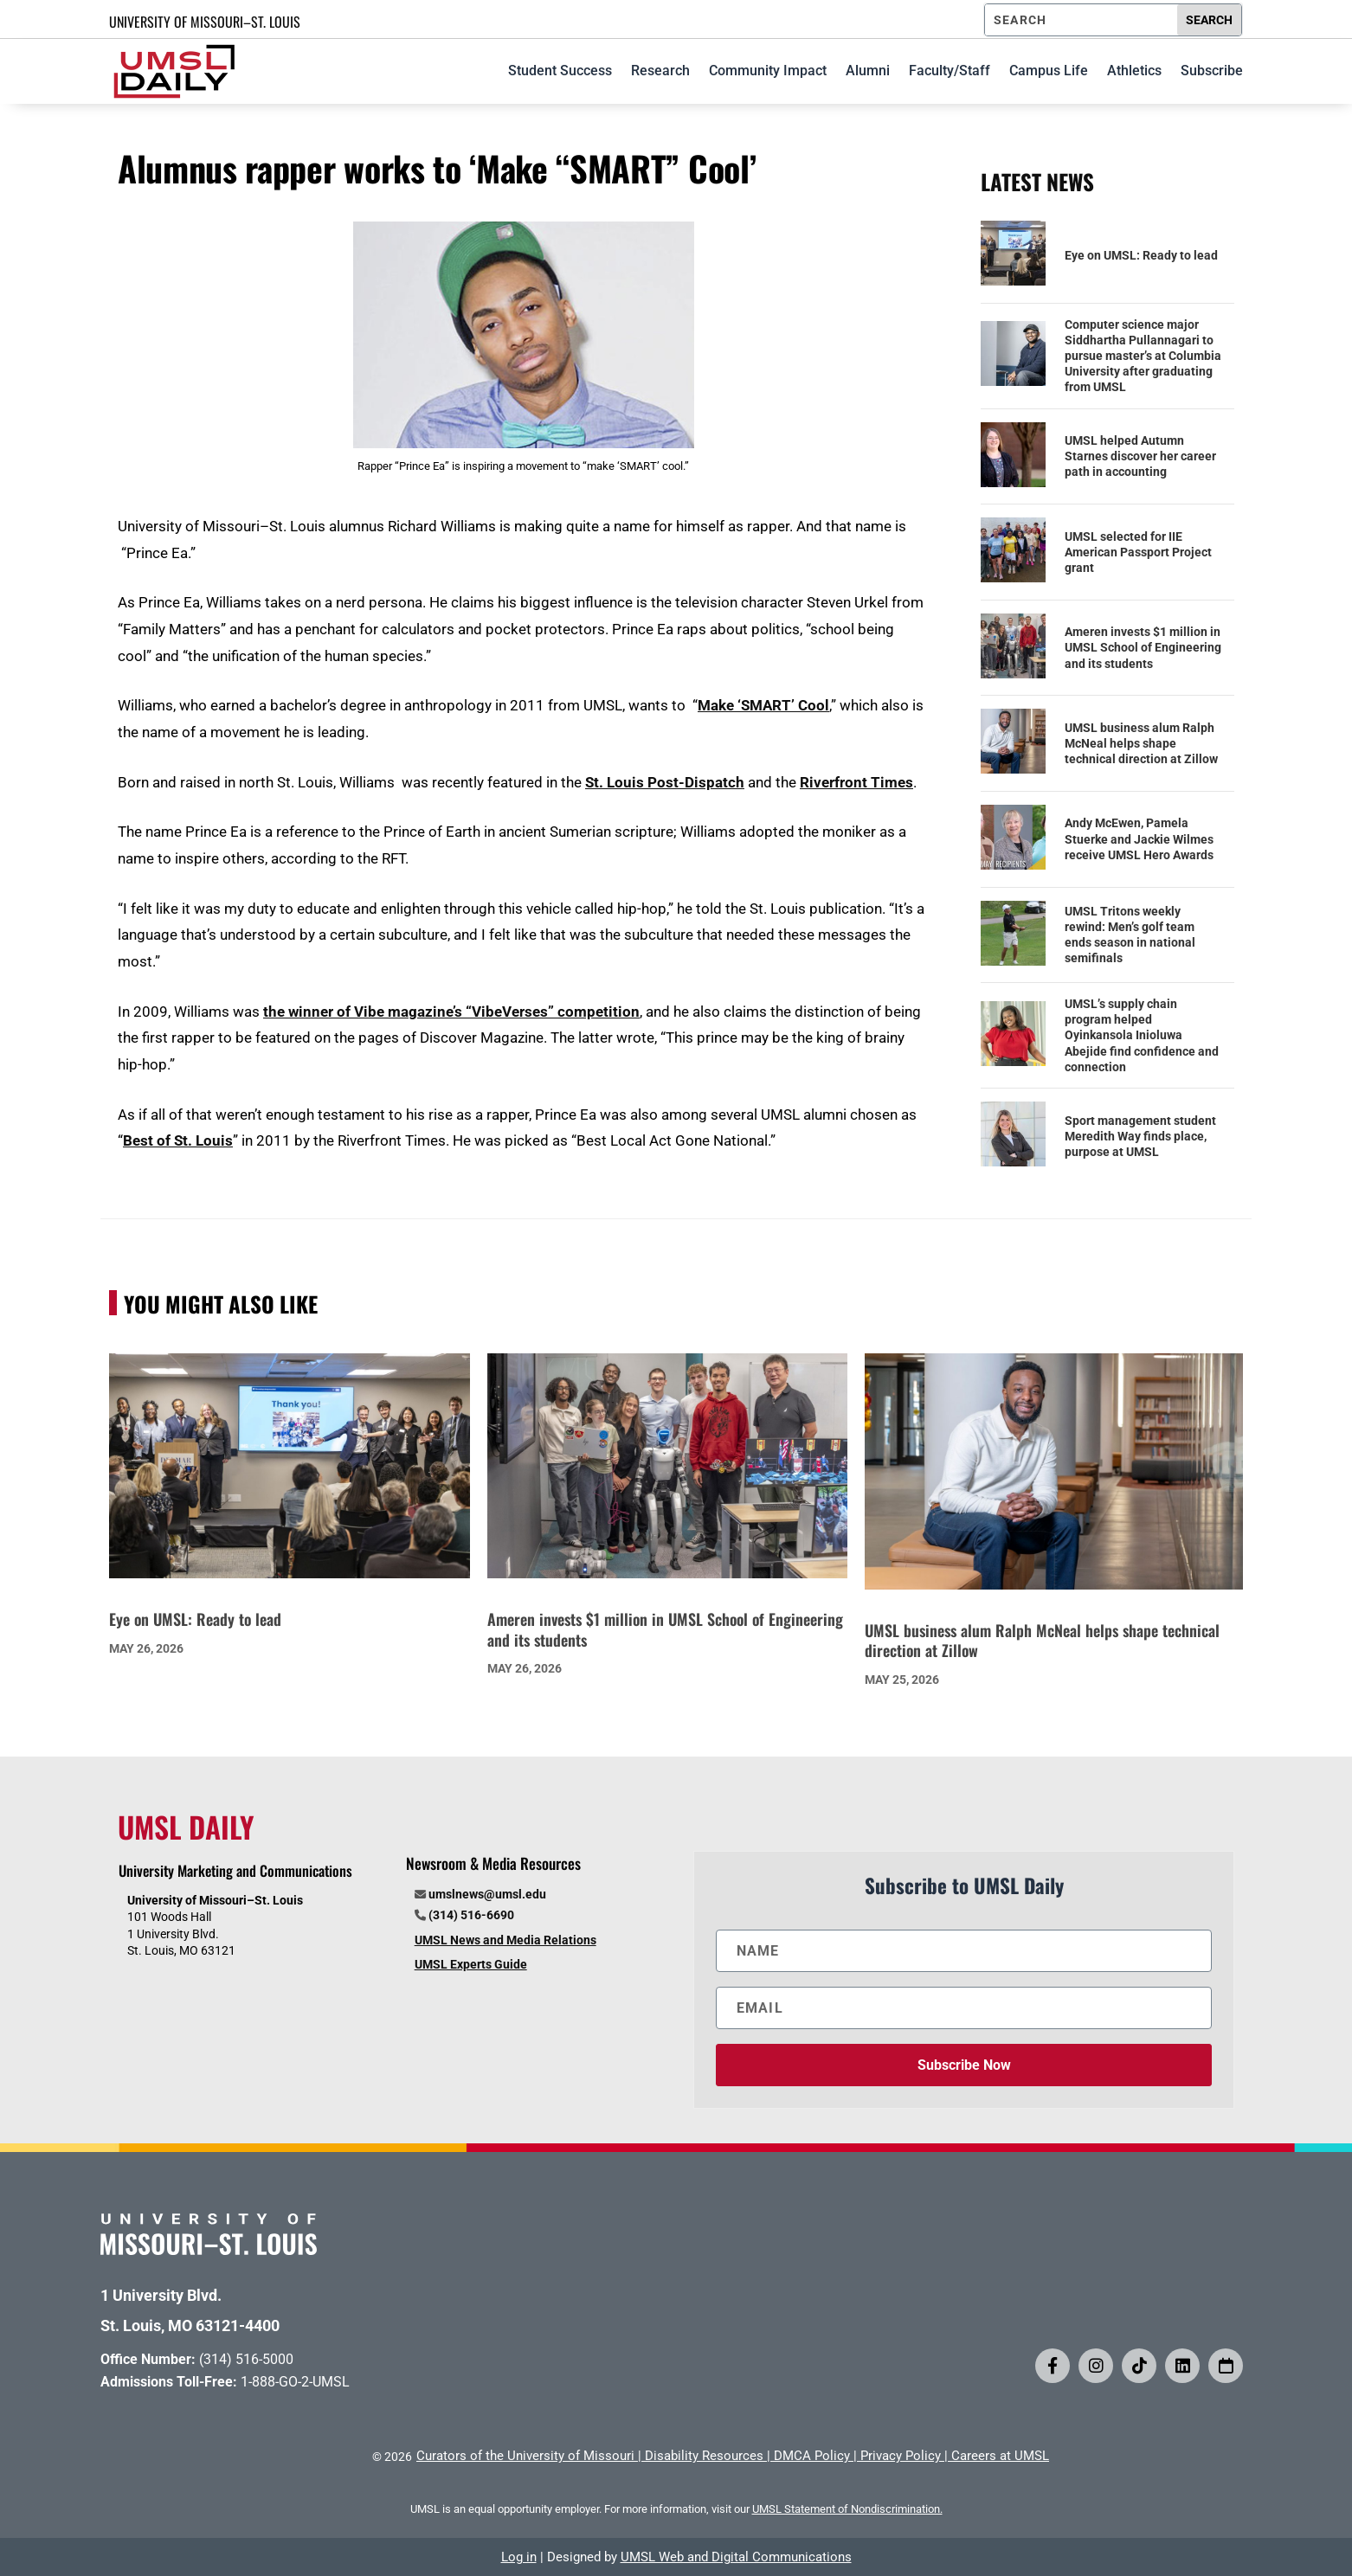 The height and width of the screenshot is (2576, 1352). I want to click on DMCA Policy, so click(812, 2456).